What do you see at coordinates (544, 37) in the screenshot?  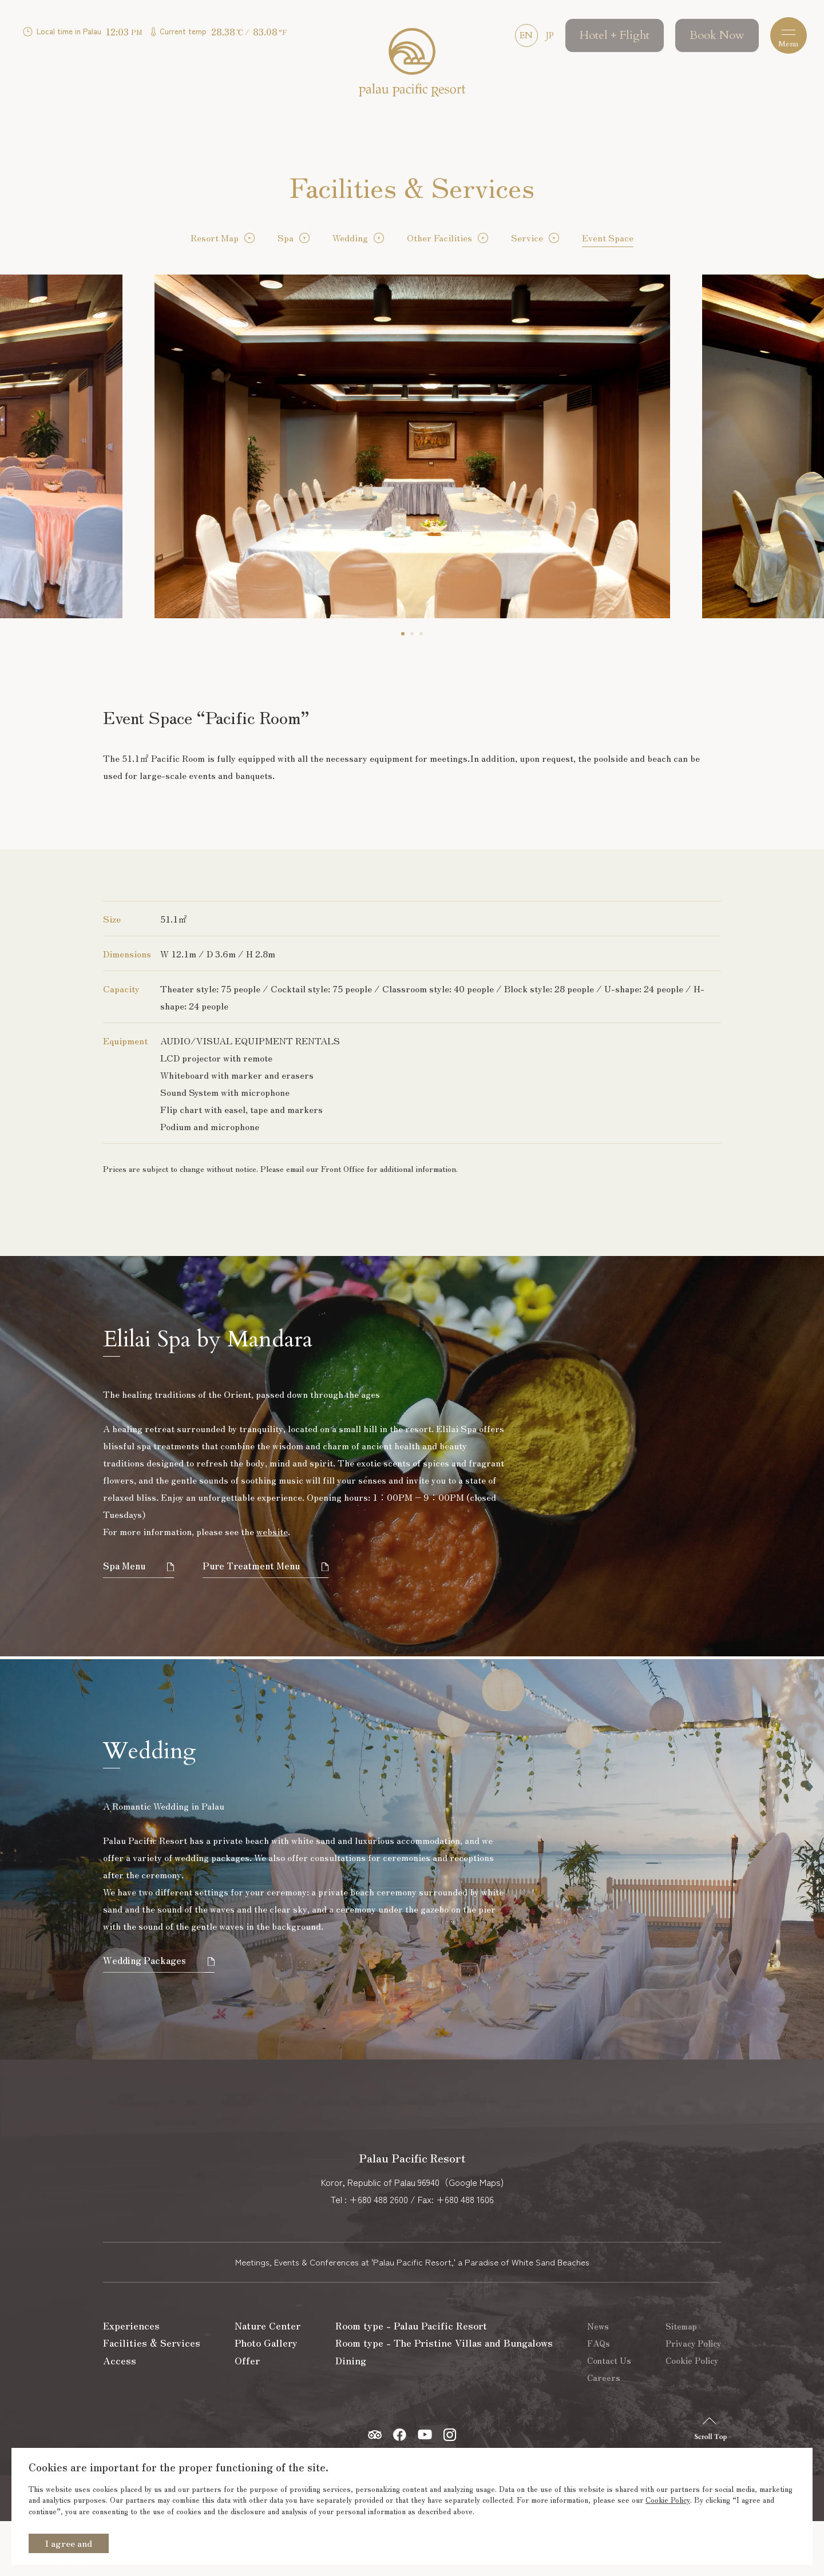 I see `JP` at bounding box center [544, 37].